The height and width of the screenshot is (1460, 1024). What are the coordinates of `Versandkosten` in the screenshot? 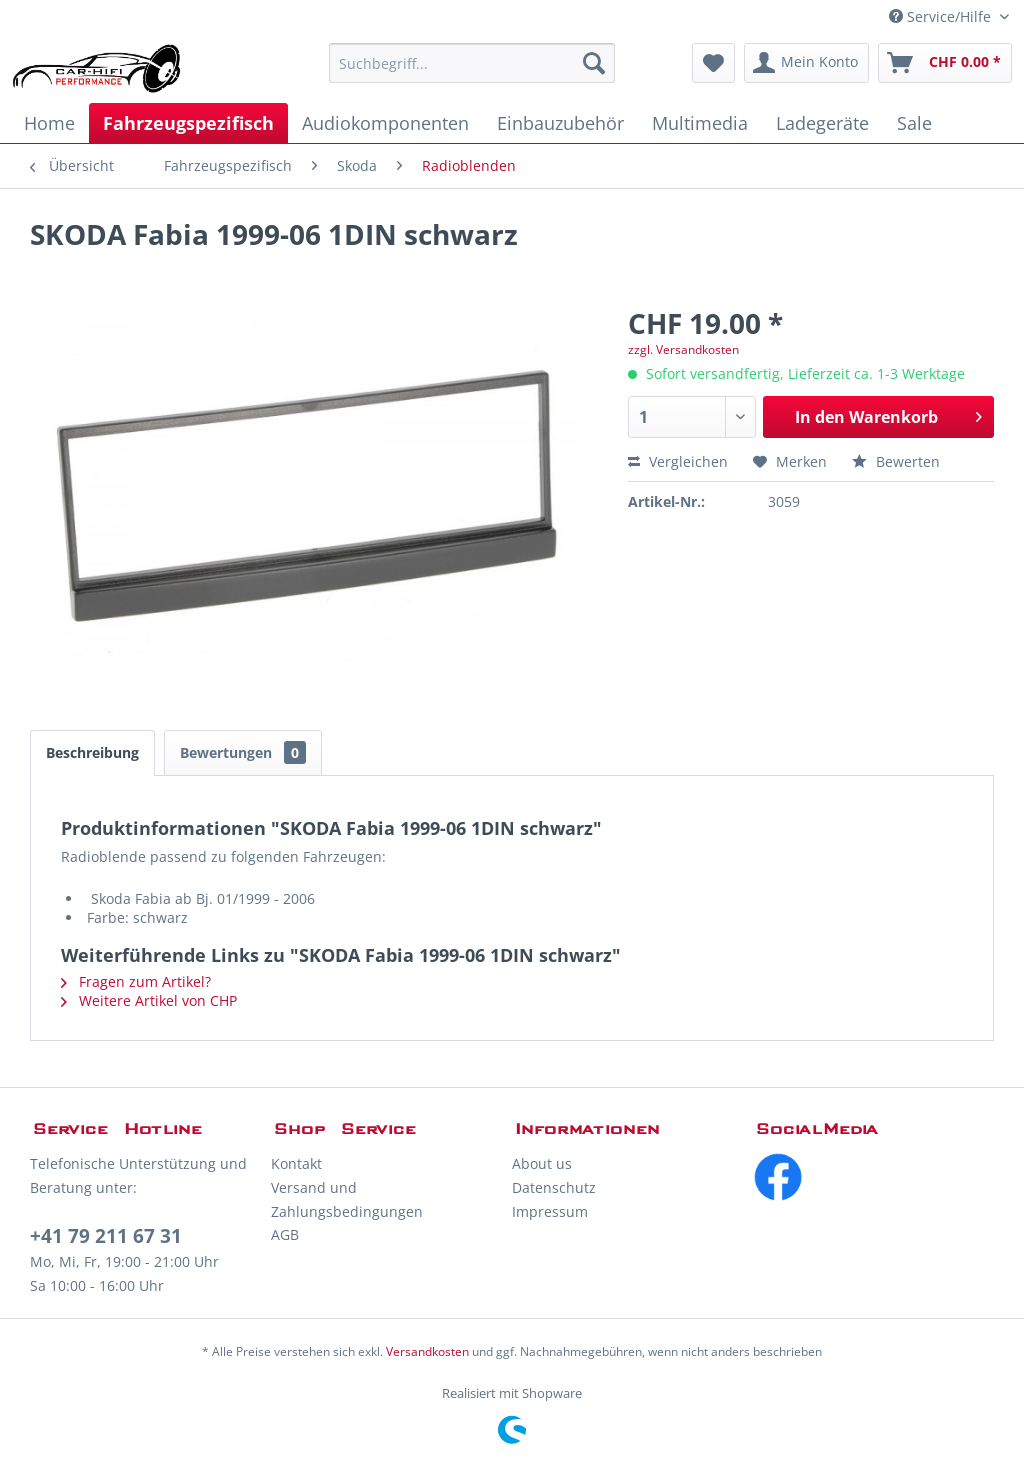 It's located at (427, 1351).